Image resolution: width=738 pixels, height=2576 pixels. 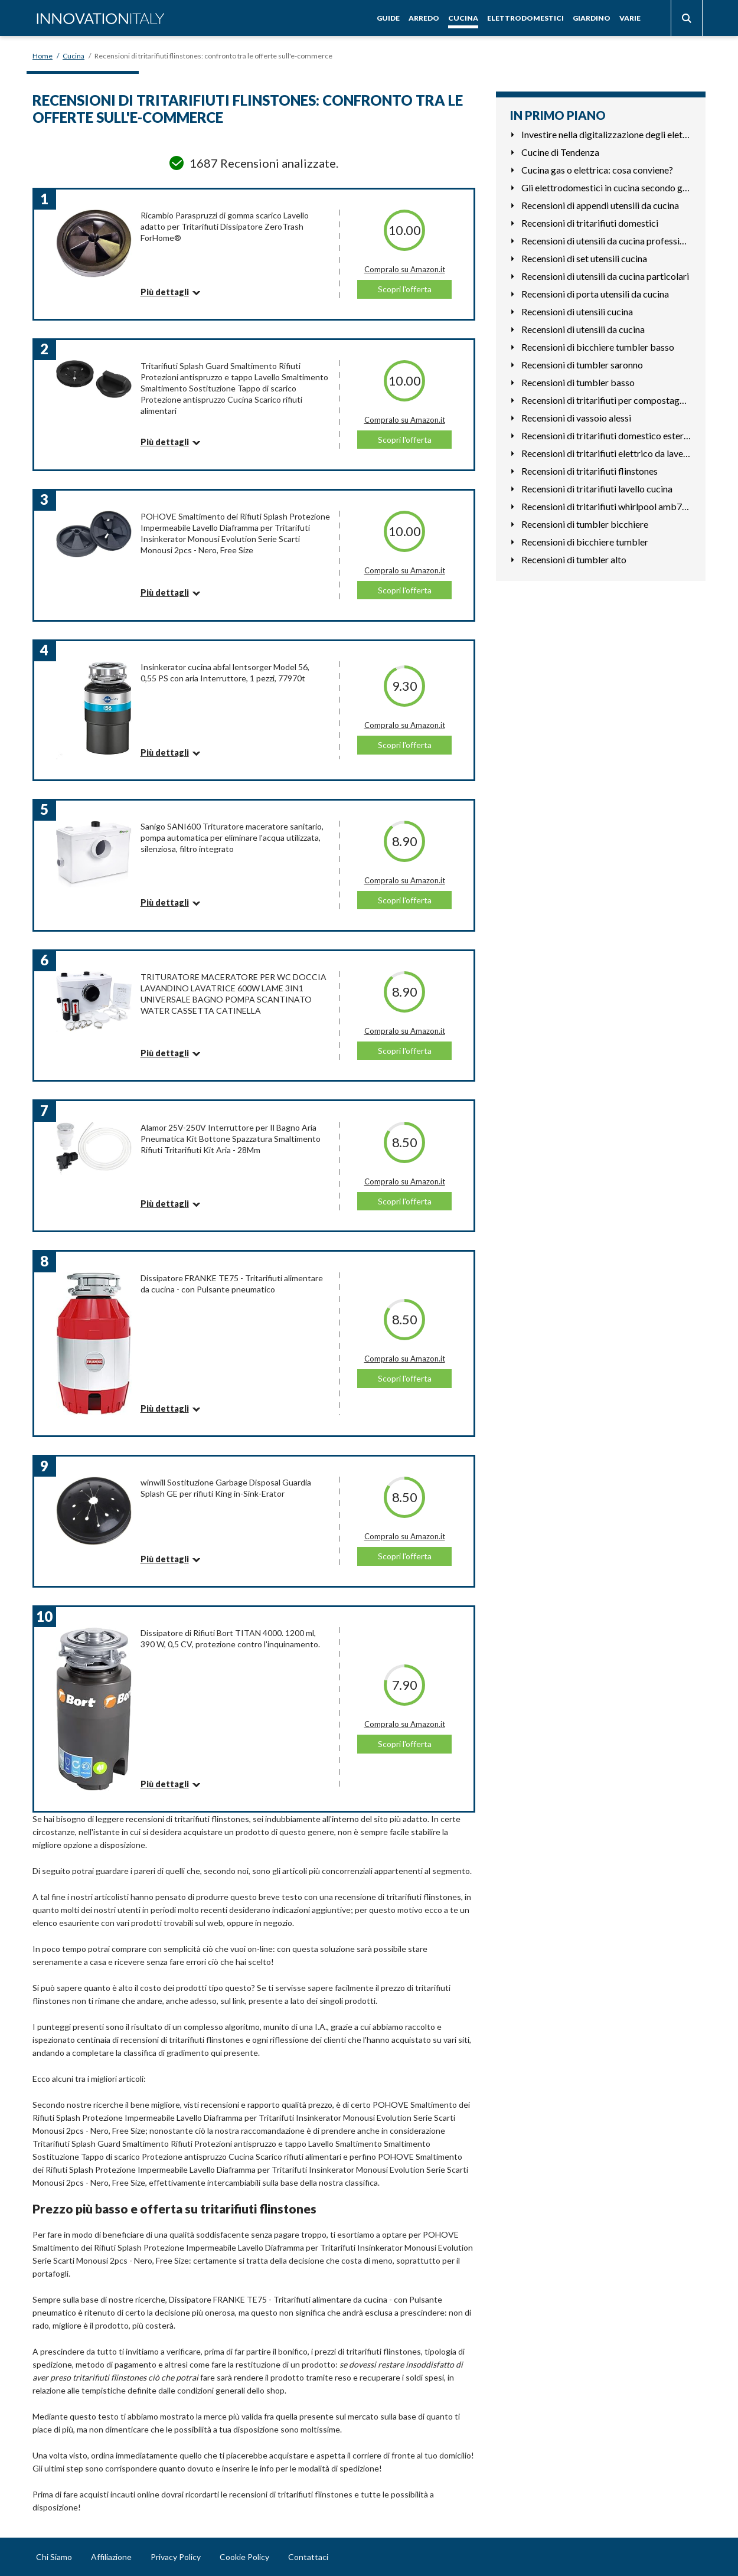 I want to click on Recensioni di utensili da cucina particolari, so click(x=605, y=276).